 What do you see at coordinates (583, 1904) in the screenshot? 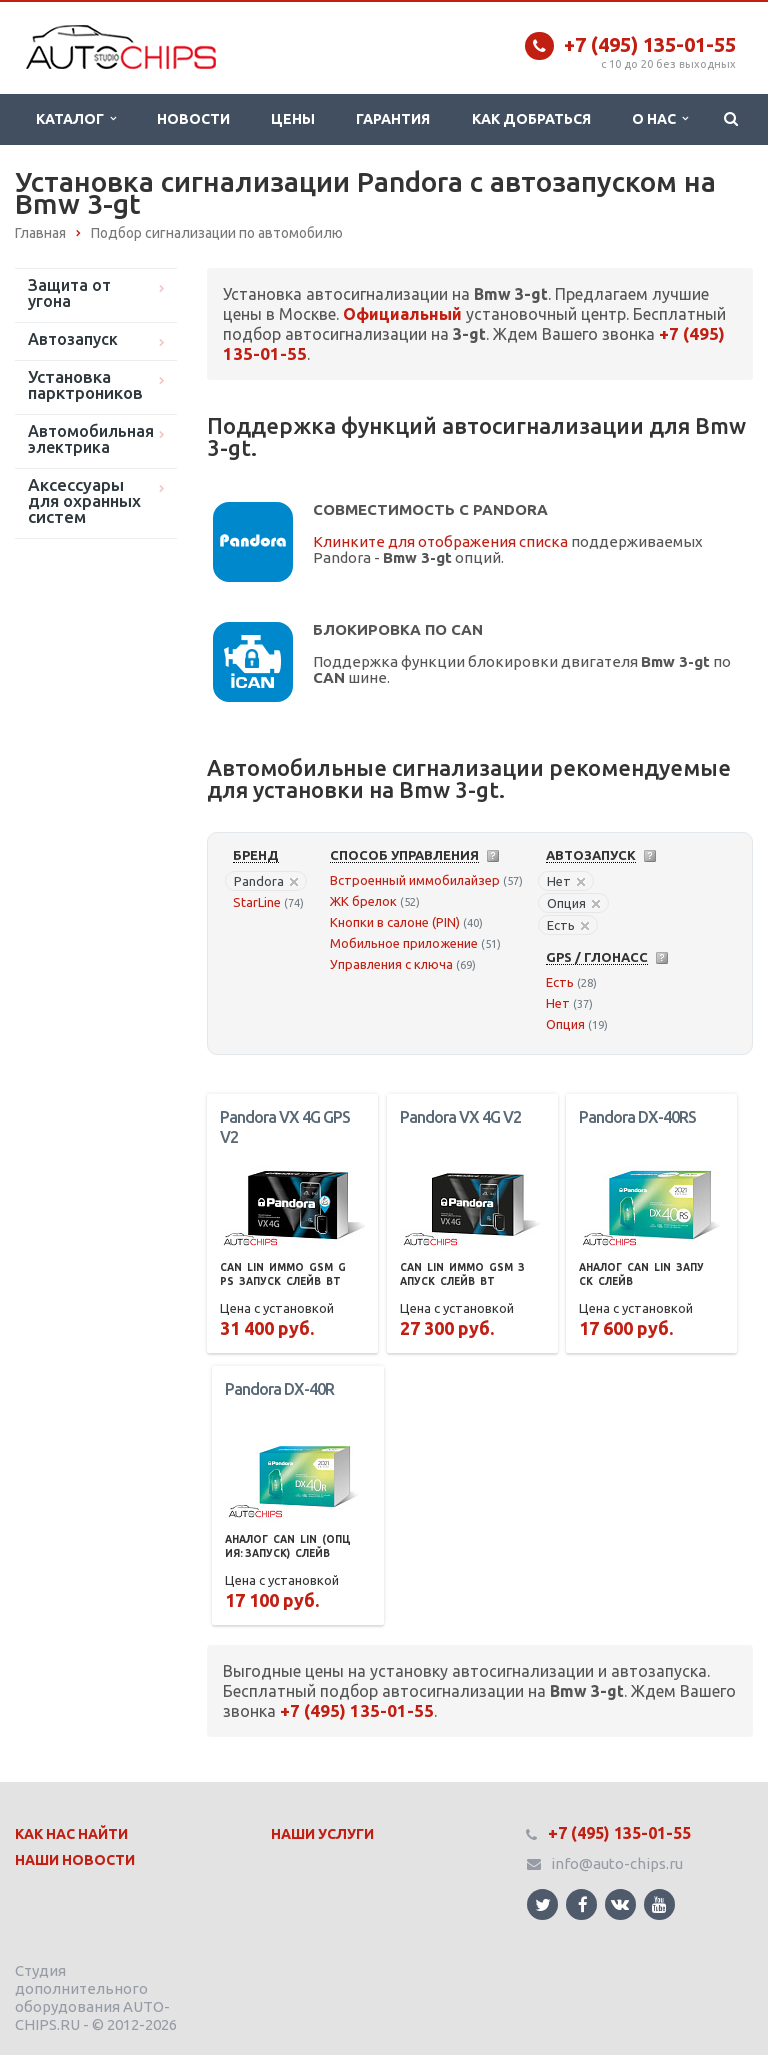
I see `Ссылка на страницу сайта в Facebook` at bounding box center [583, 1904].